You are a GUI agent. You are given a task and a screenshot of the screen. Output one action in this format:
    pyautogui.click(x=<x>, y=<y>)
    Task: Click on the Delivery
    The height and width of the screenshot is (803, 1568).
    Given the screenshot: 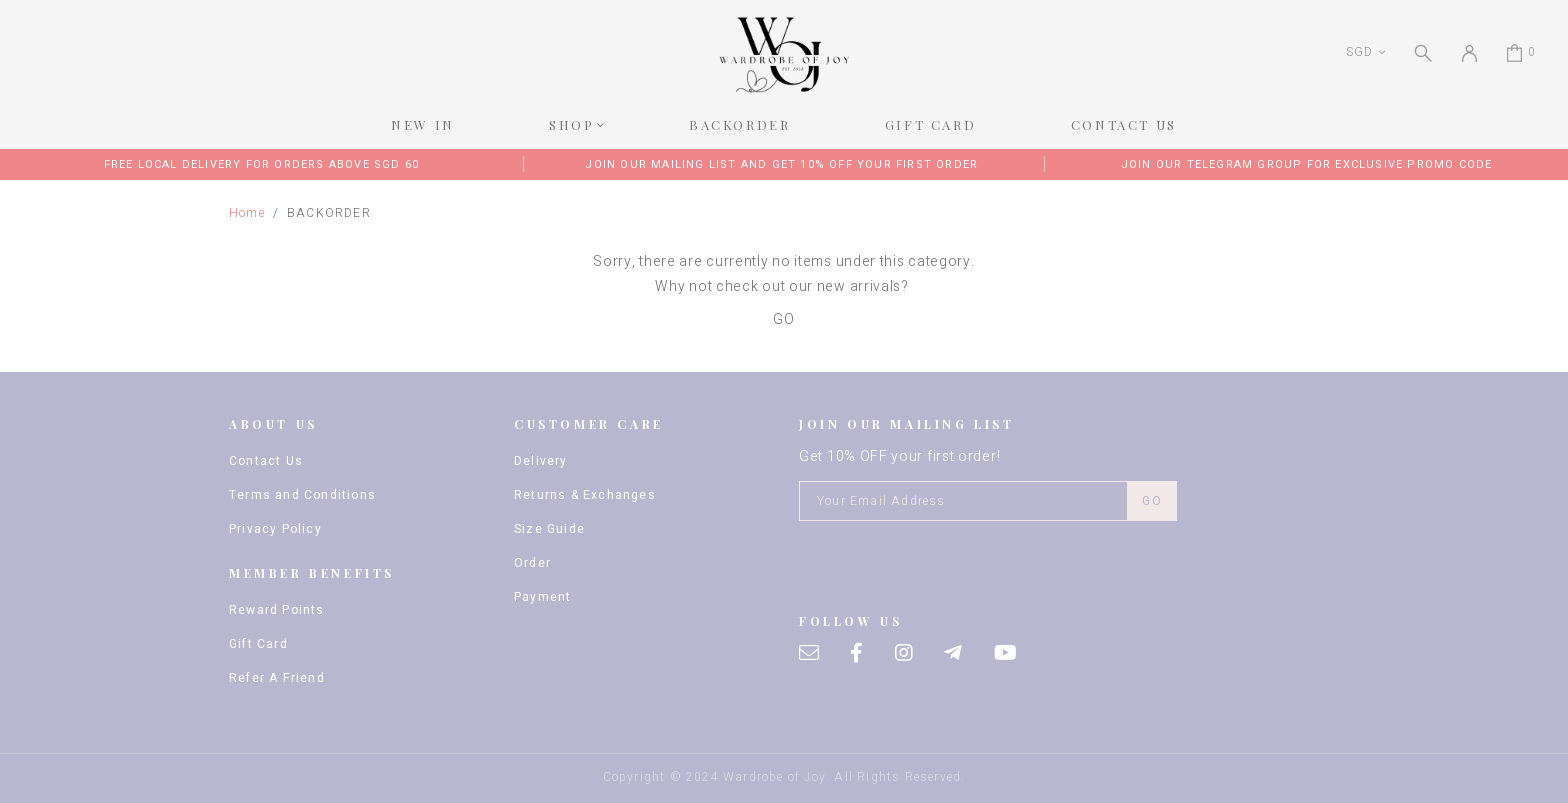 What is the action you would take?
    pyautogui.click(x=541, y=461)
    